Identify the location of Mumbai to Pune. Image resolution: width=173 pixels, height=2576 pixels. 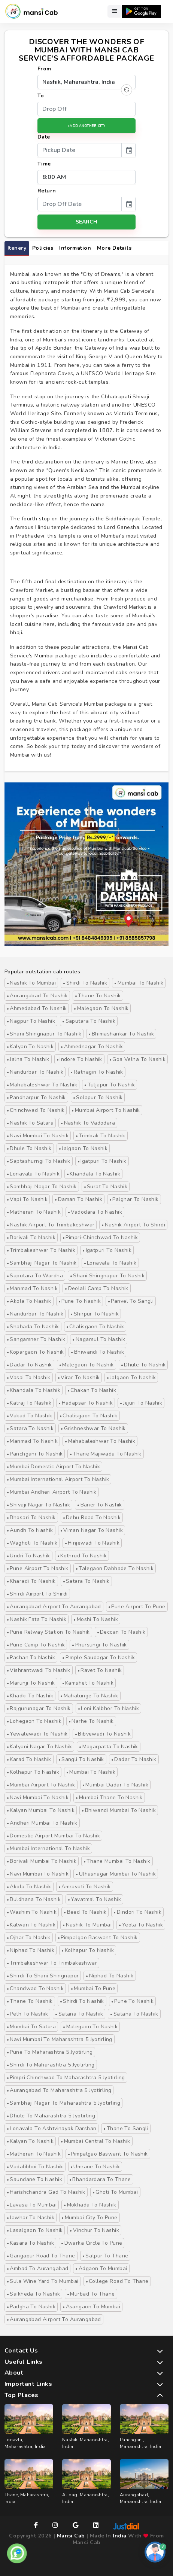
(93, 1988).